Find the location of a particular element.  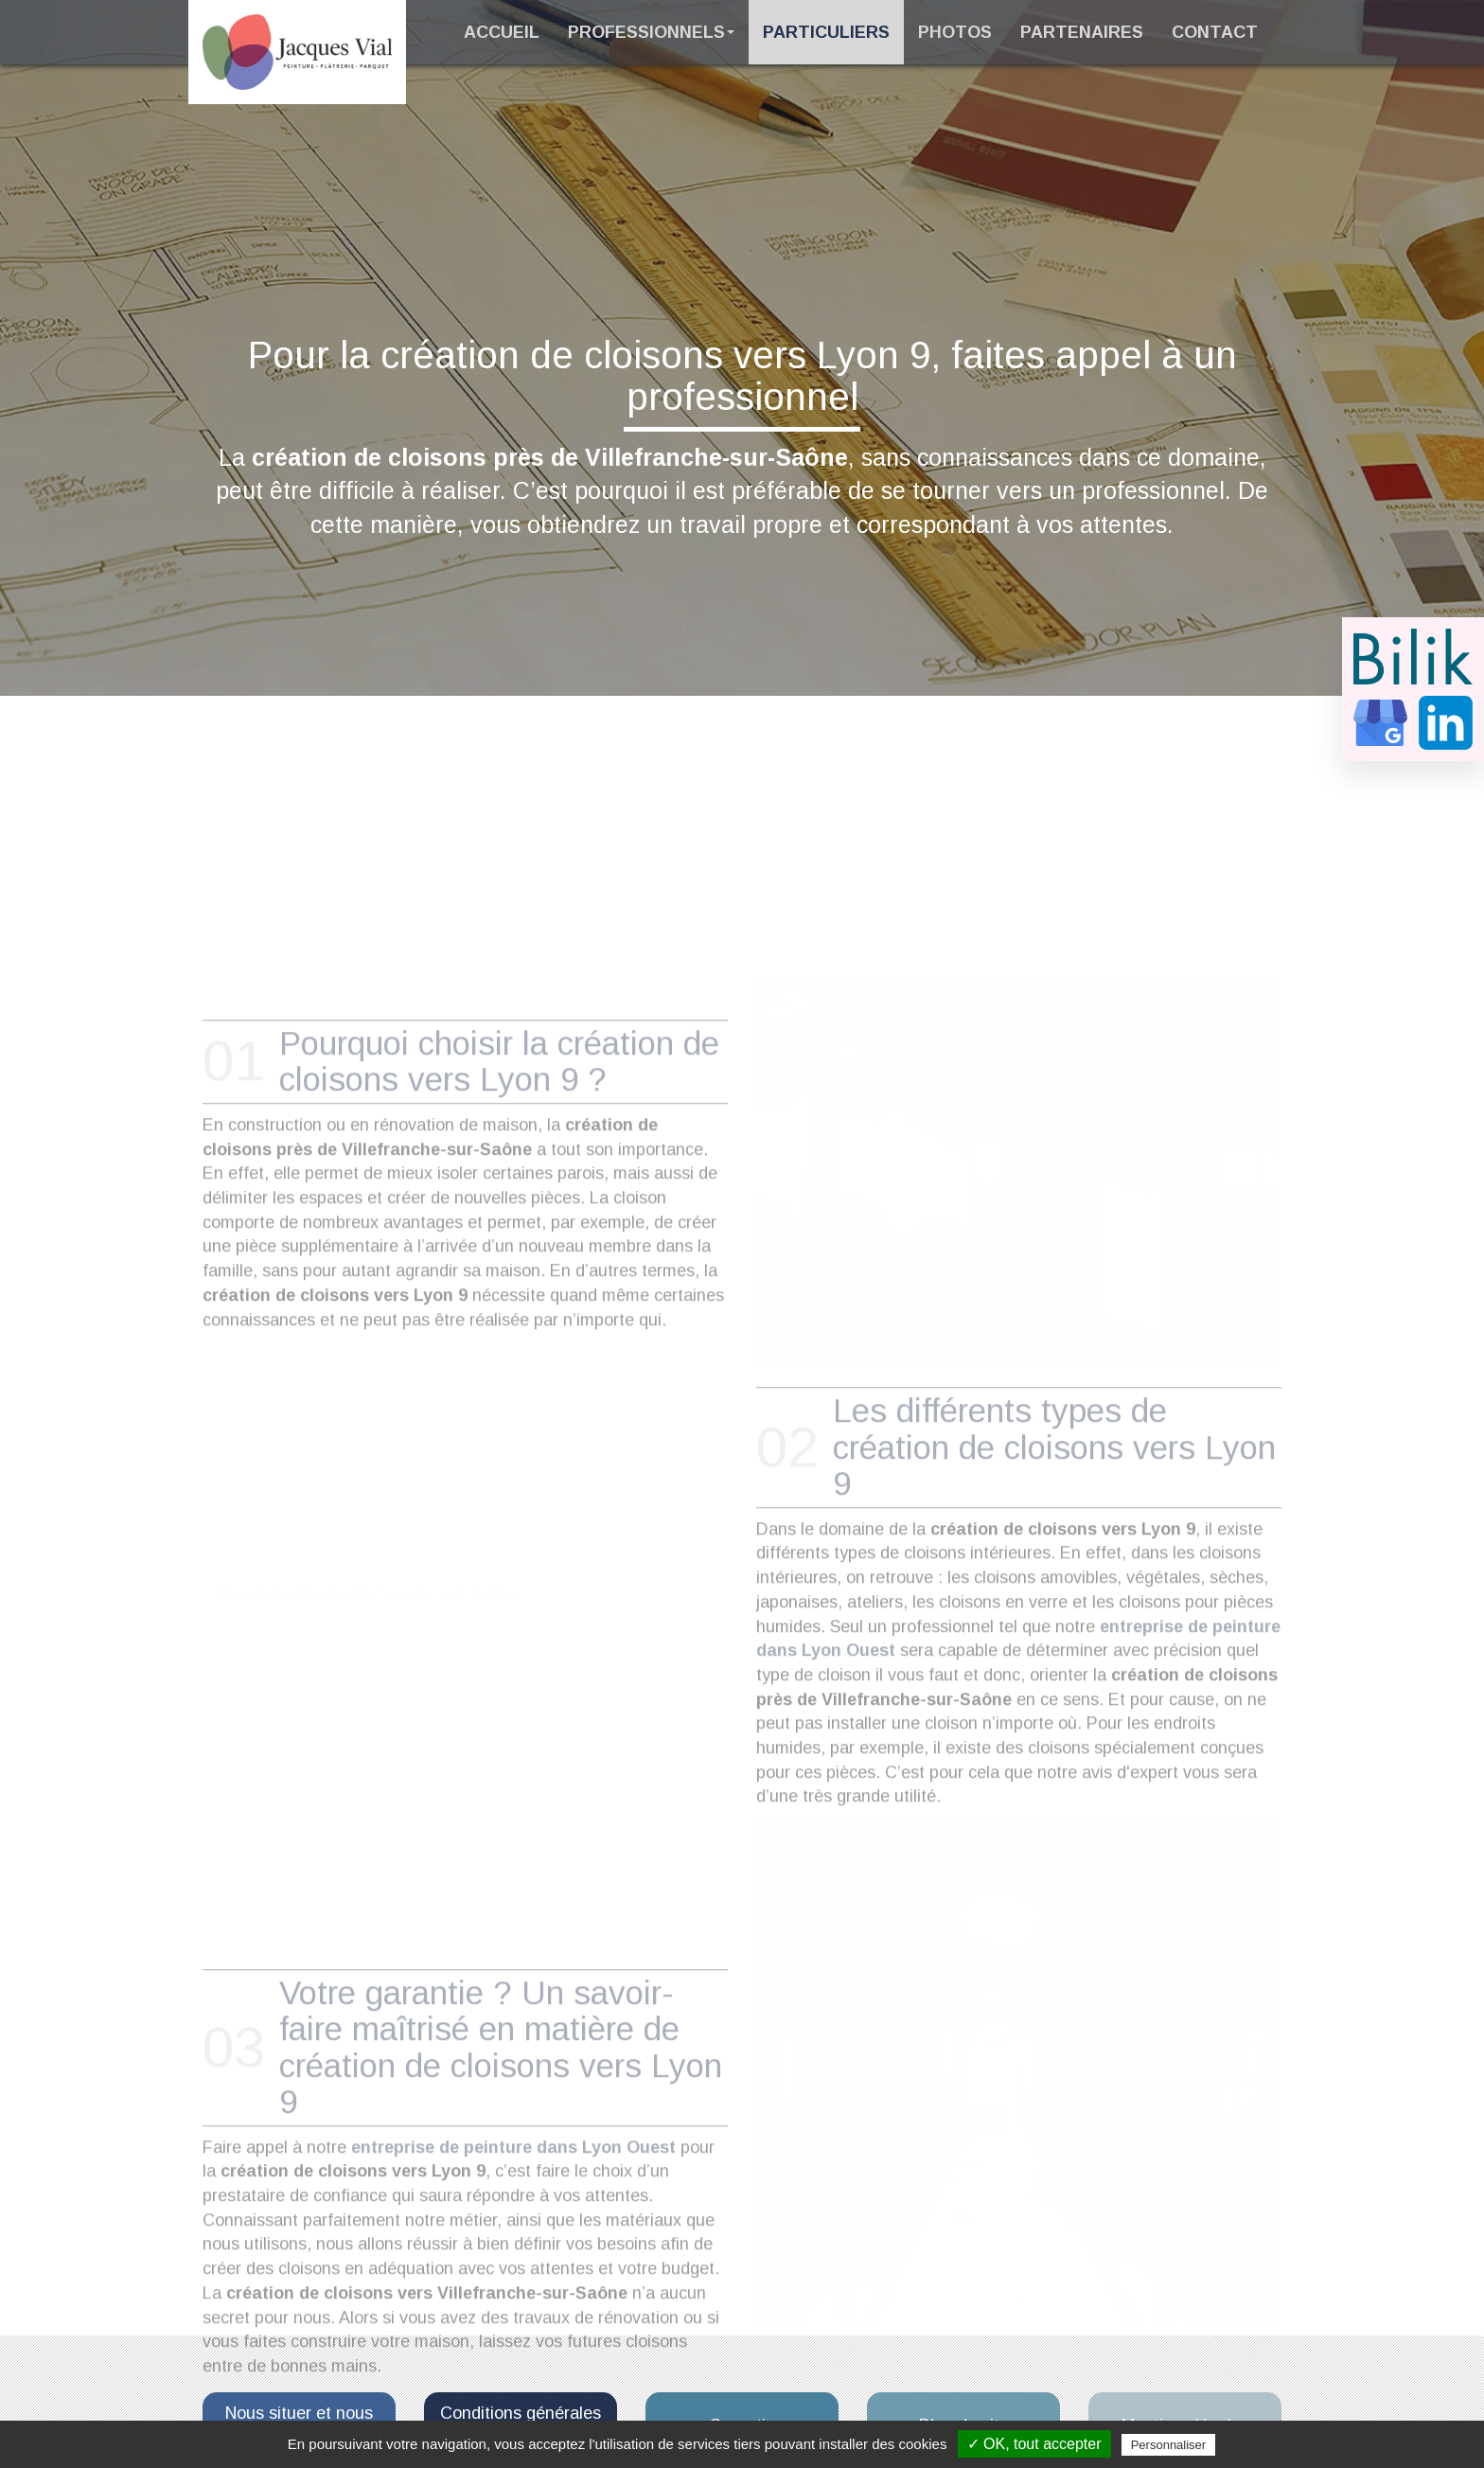

Photos is located at coordinates (955, 32).